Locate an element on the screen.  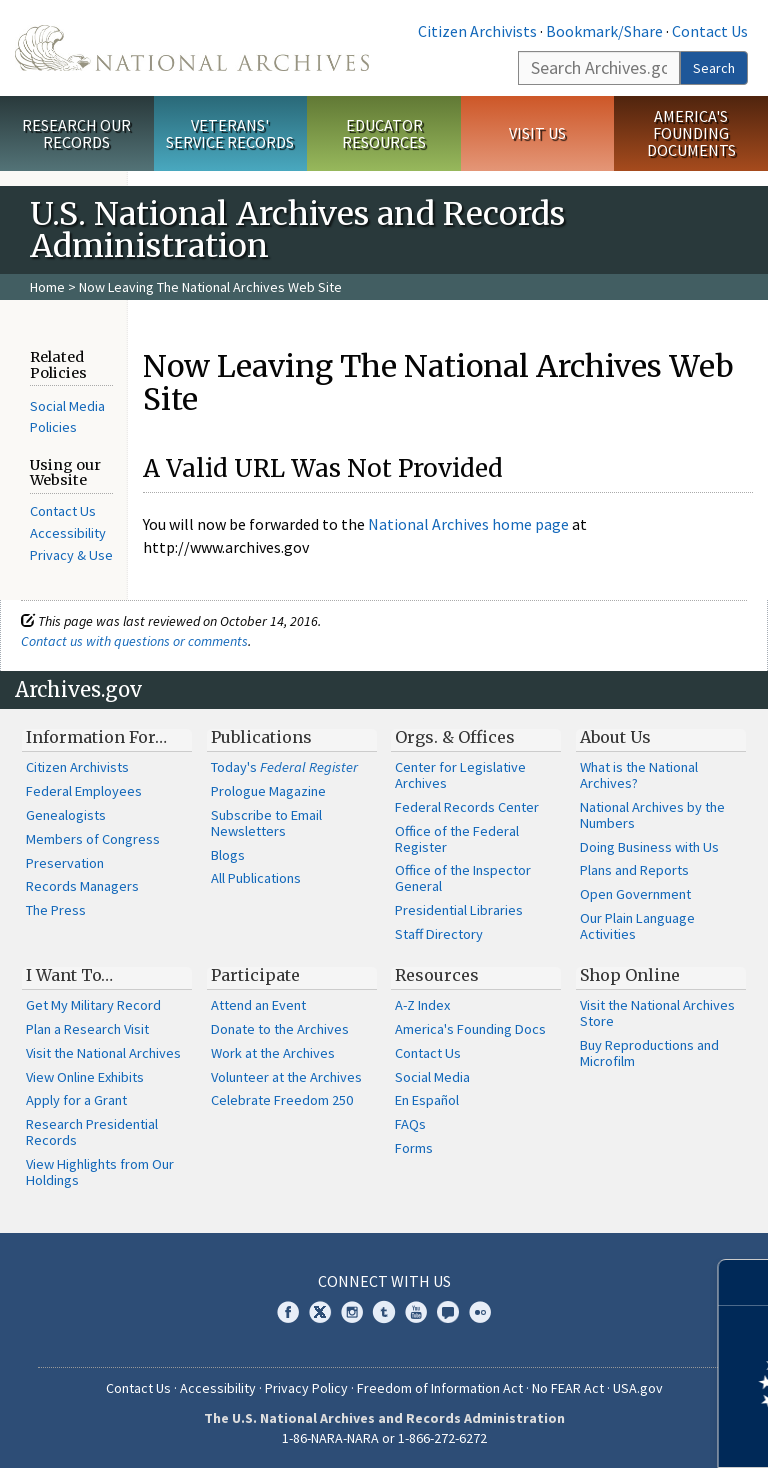
Federal Employees is located at coordinates (84, 791).